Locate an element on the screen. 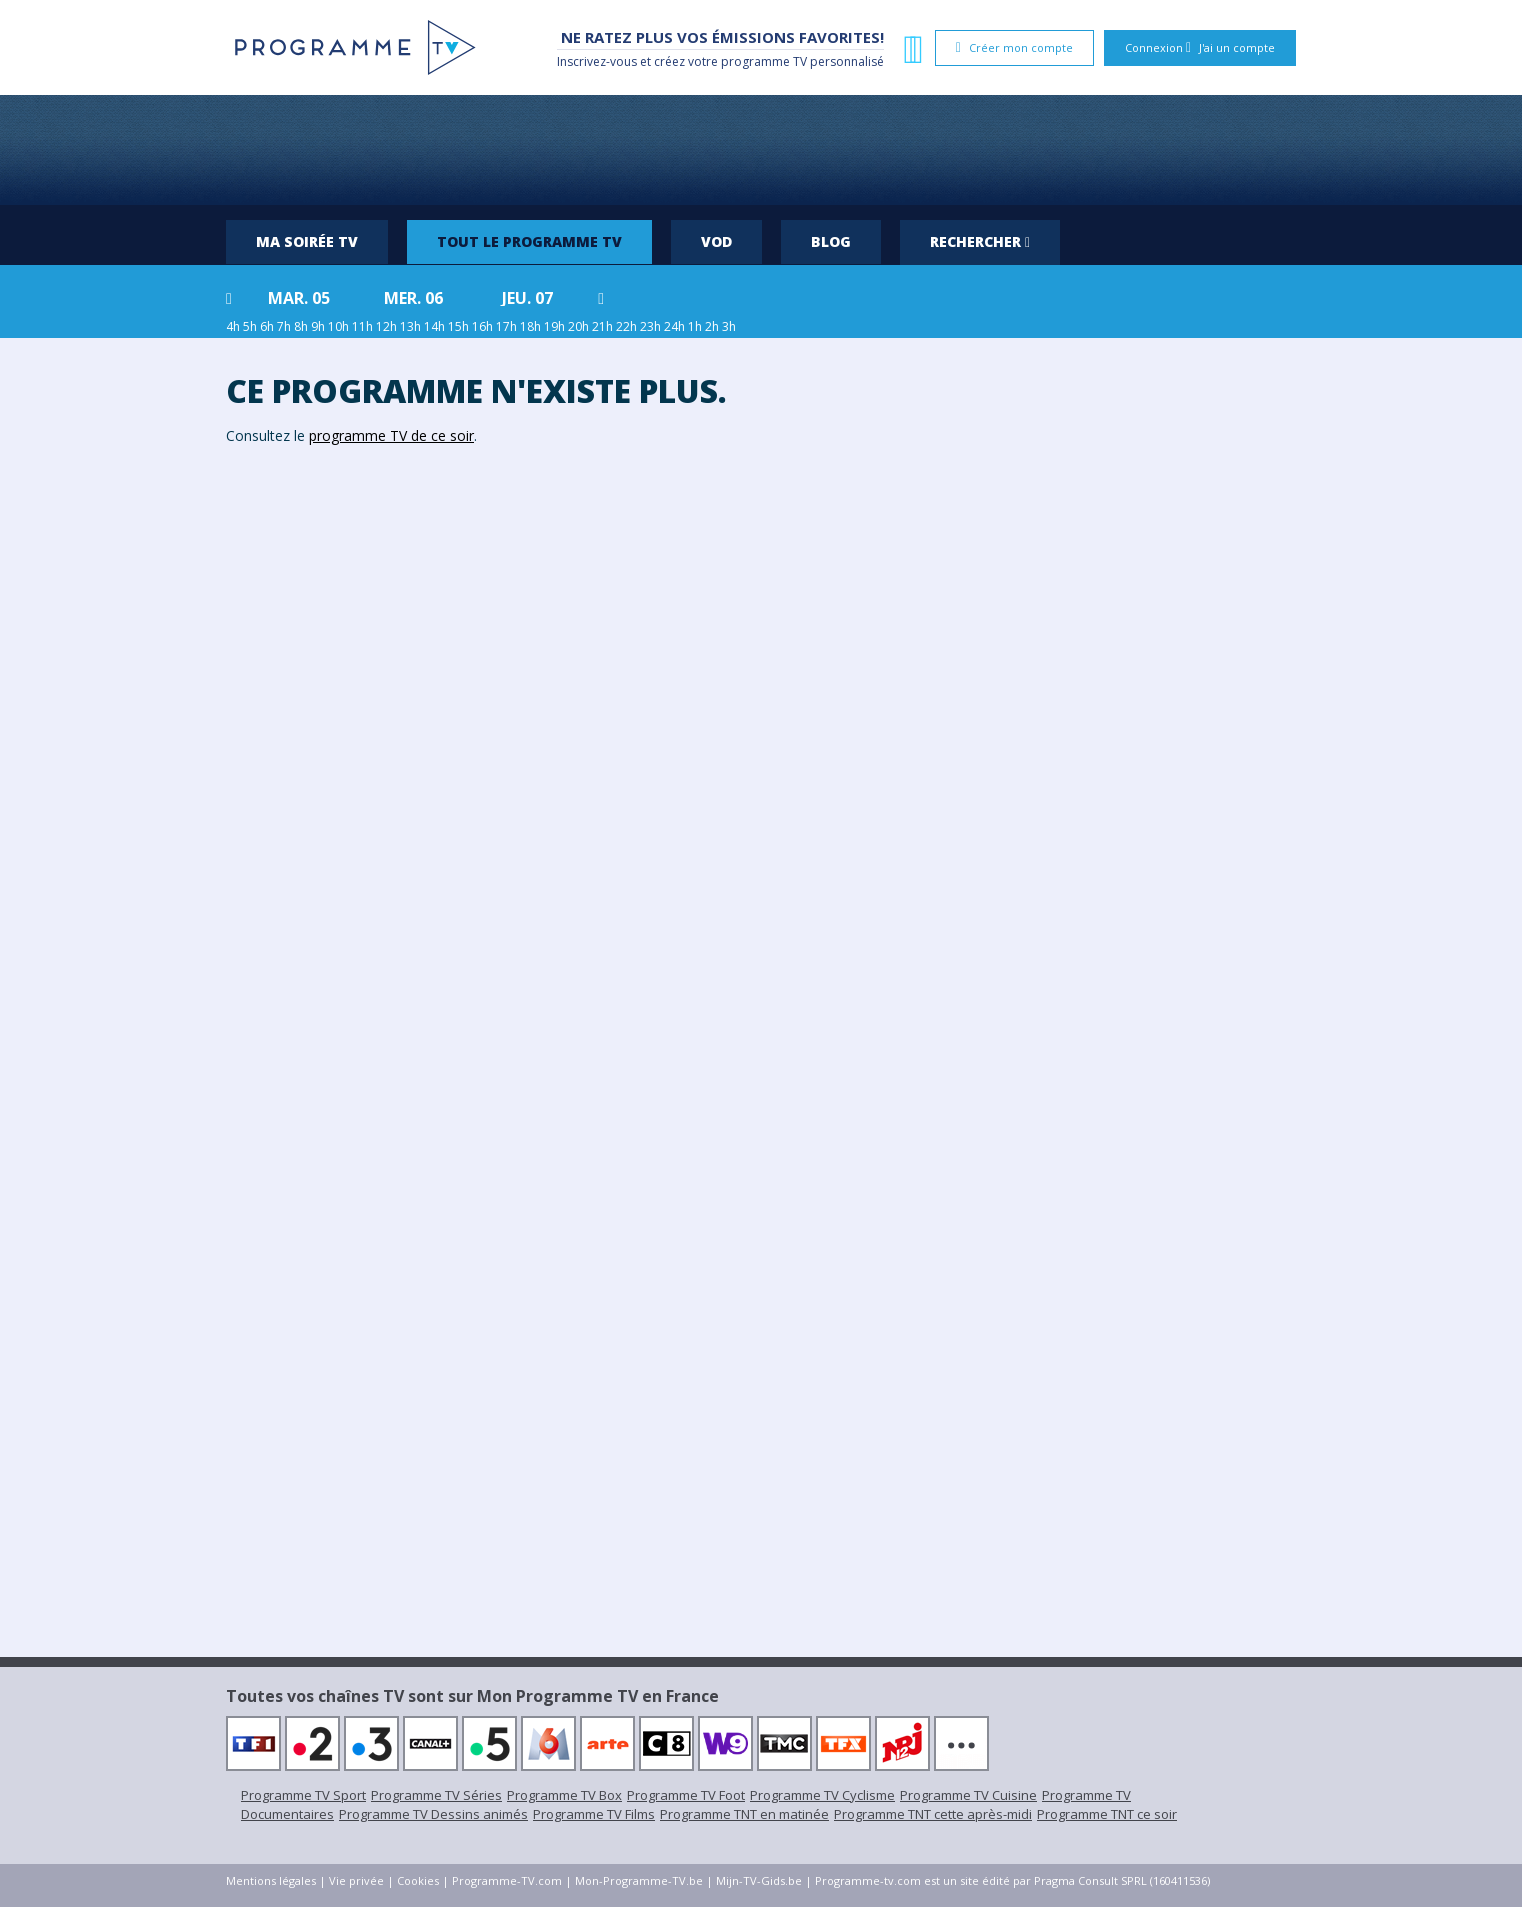 This screenshot has height=1907, width=1522. Tout le programme TV is located at coordinates (529, 241).